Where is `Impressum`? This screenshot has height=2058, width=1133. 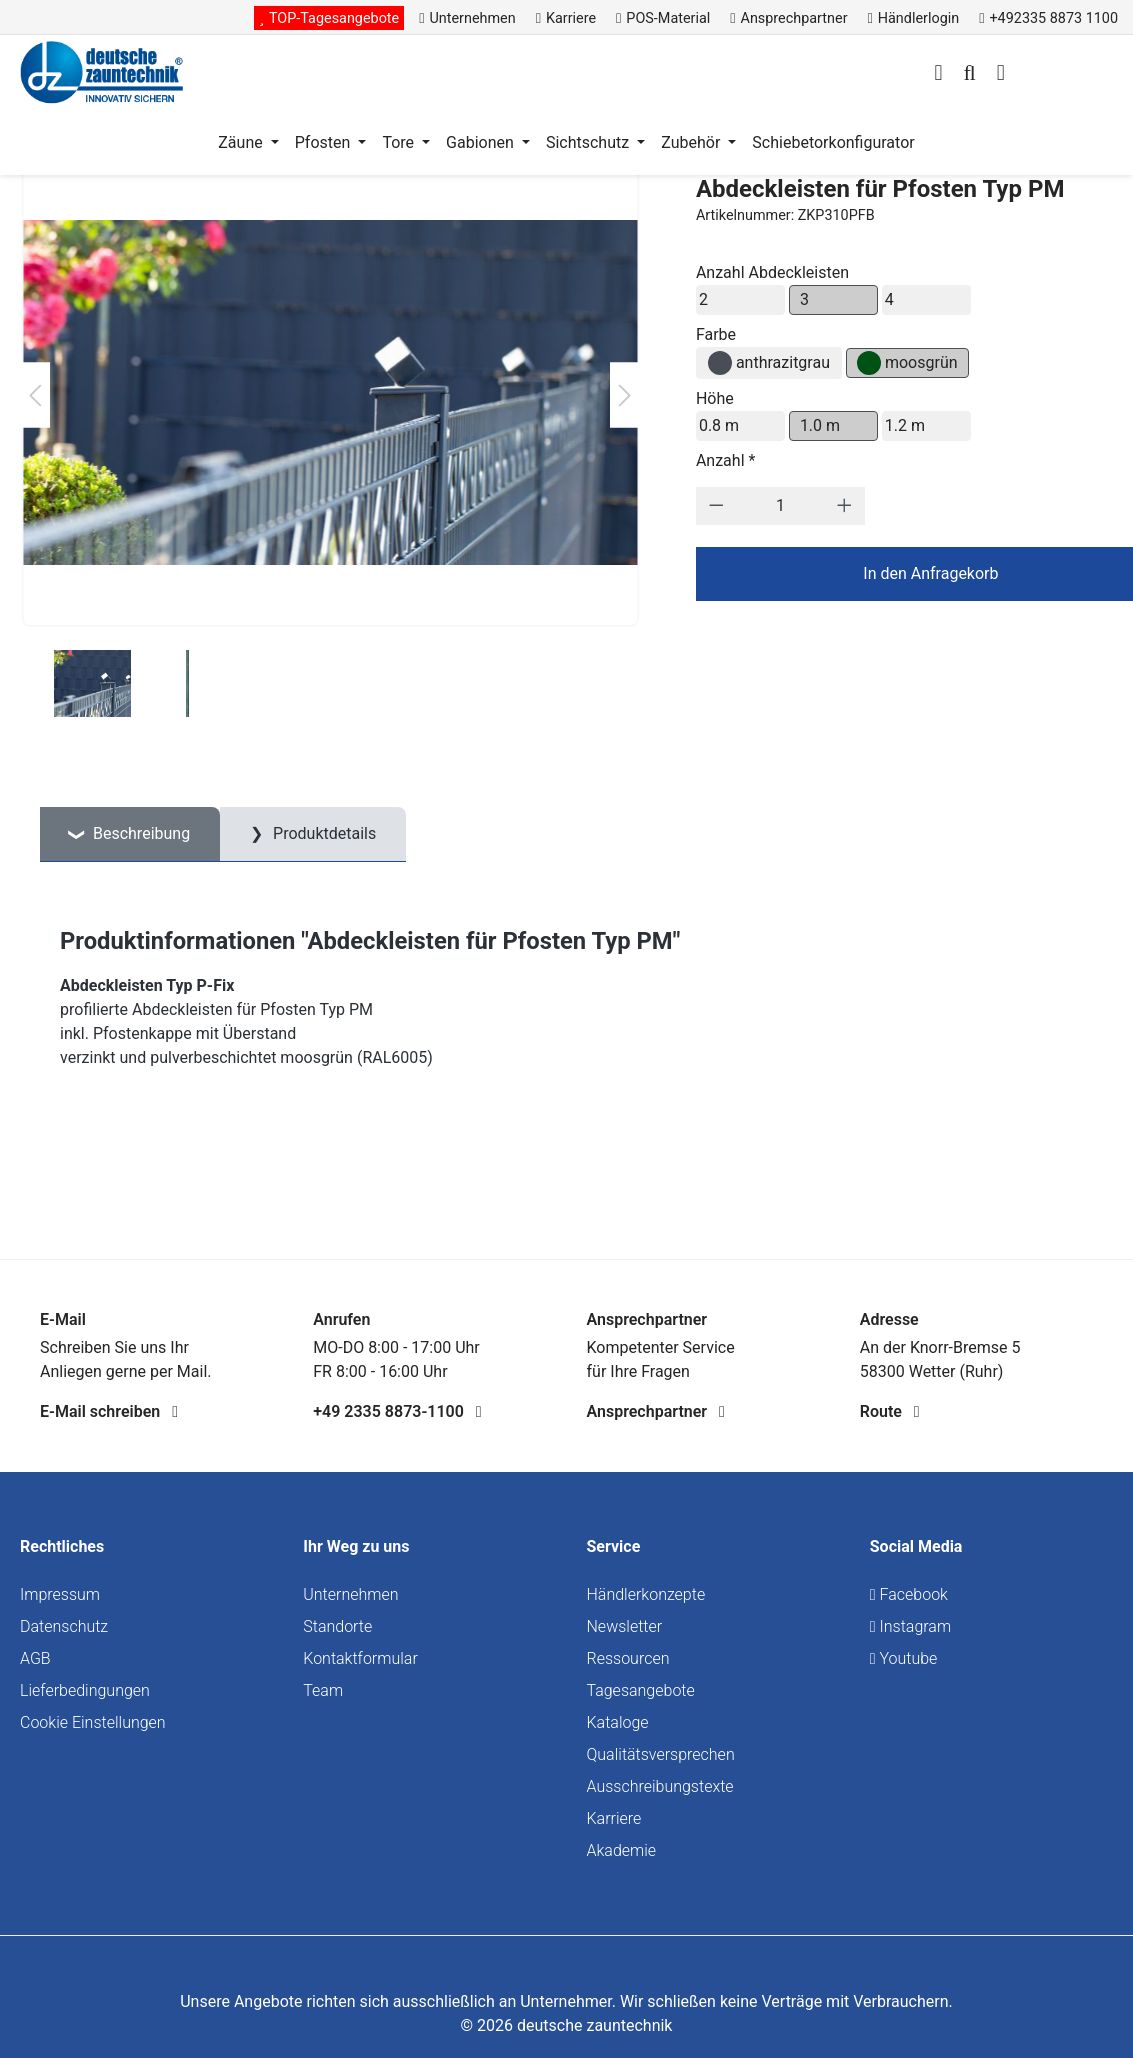 Impressum is located at coordinates (60, 1594).